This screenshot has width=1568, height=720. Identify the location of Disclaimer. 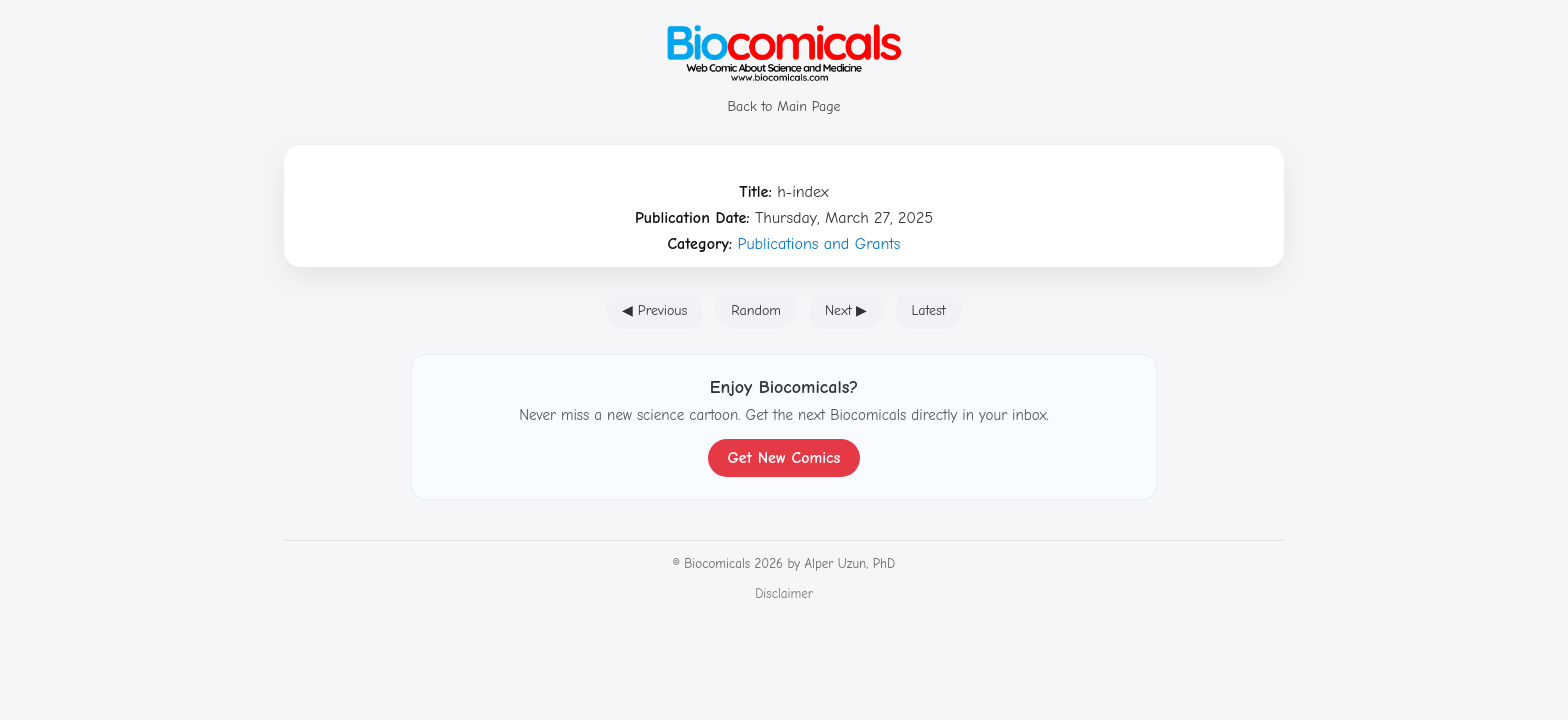
(784, 593).